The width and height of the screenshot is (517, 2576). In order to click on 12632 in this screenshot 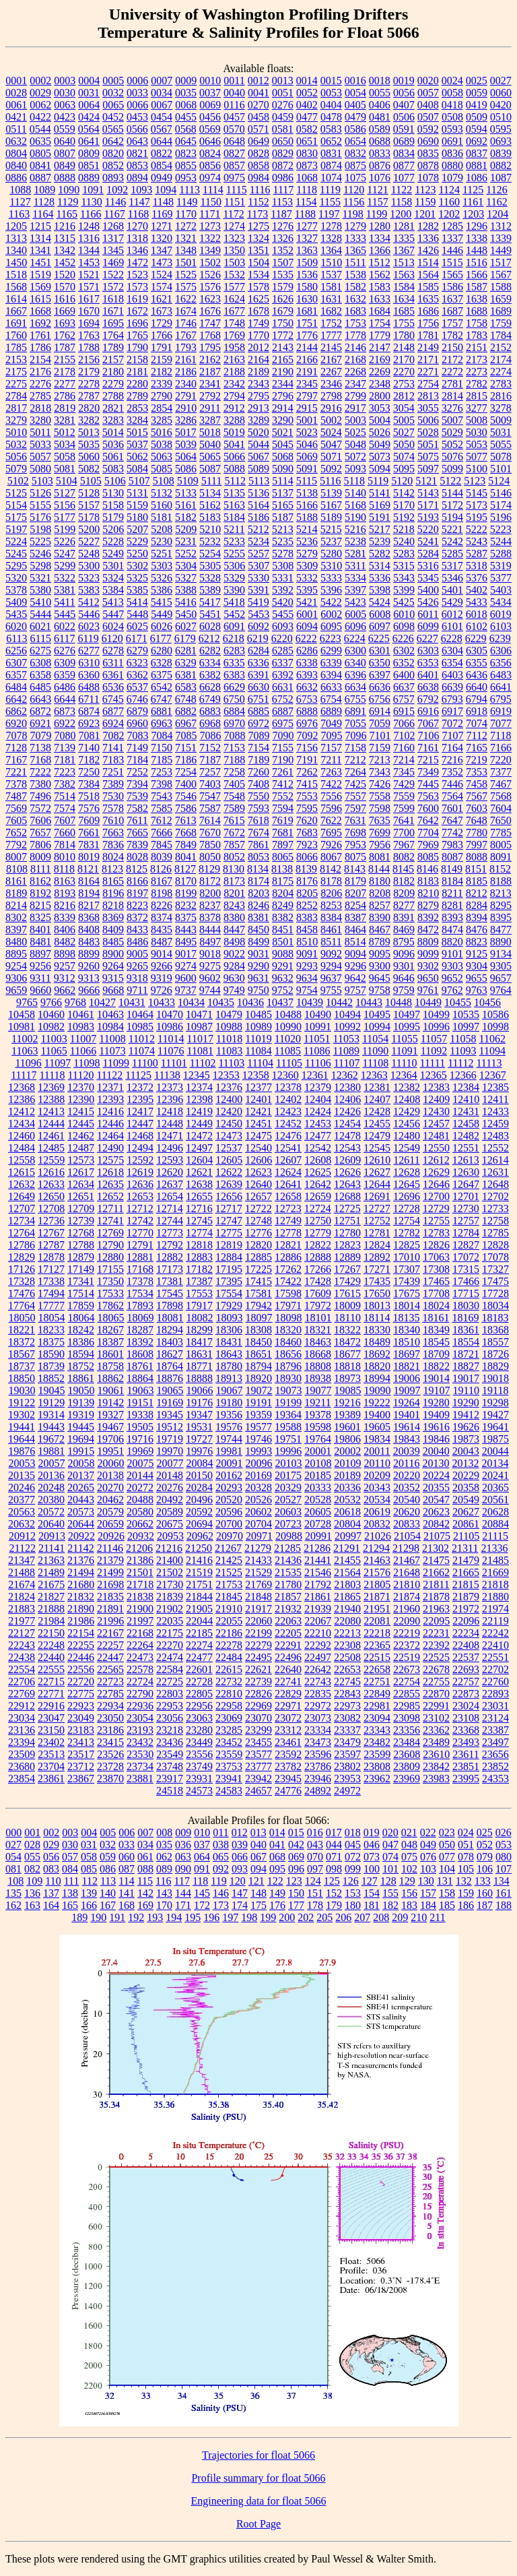, I will do `click(21, 1184)`.